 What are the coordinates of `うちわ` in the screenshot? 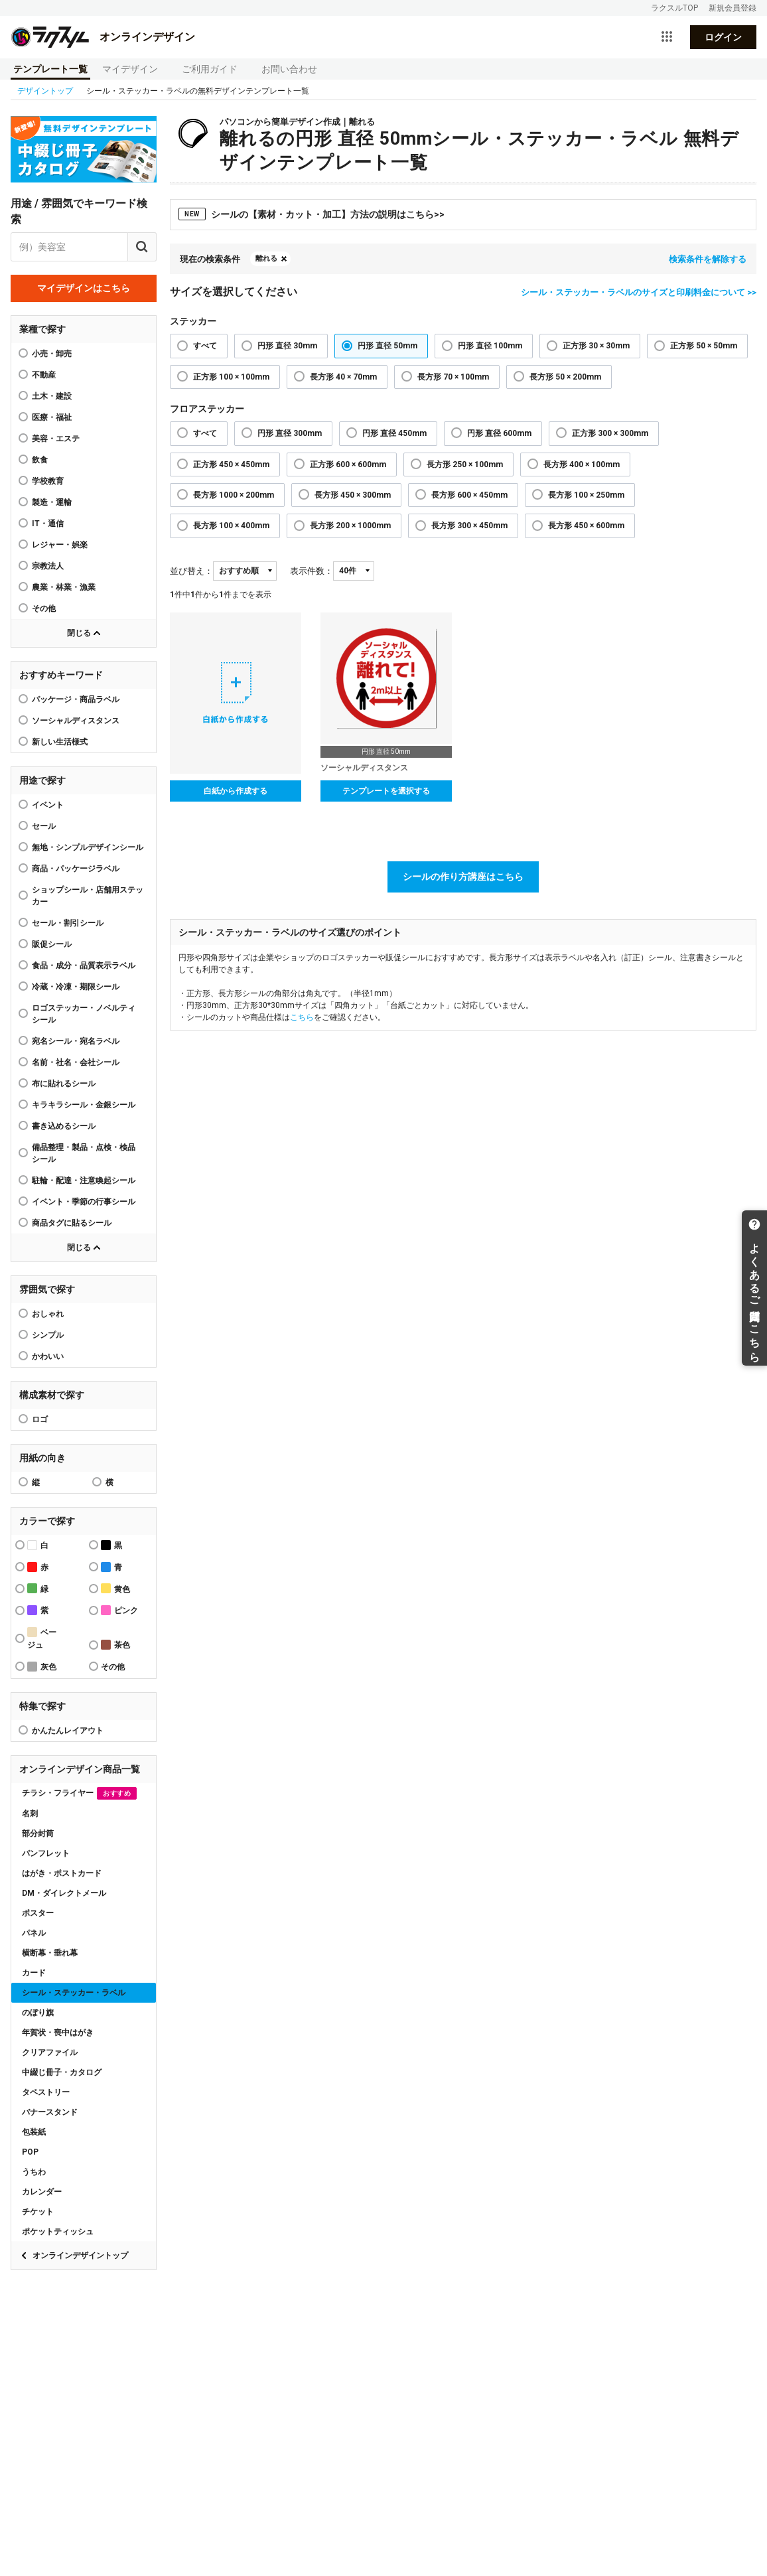 It's located at (34, 2172).